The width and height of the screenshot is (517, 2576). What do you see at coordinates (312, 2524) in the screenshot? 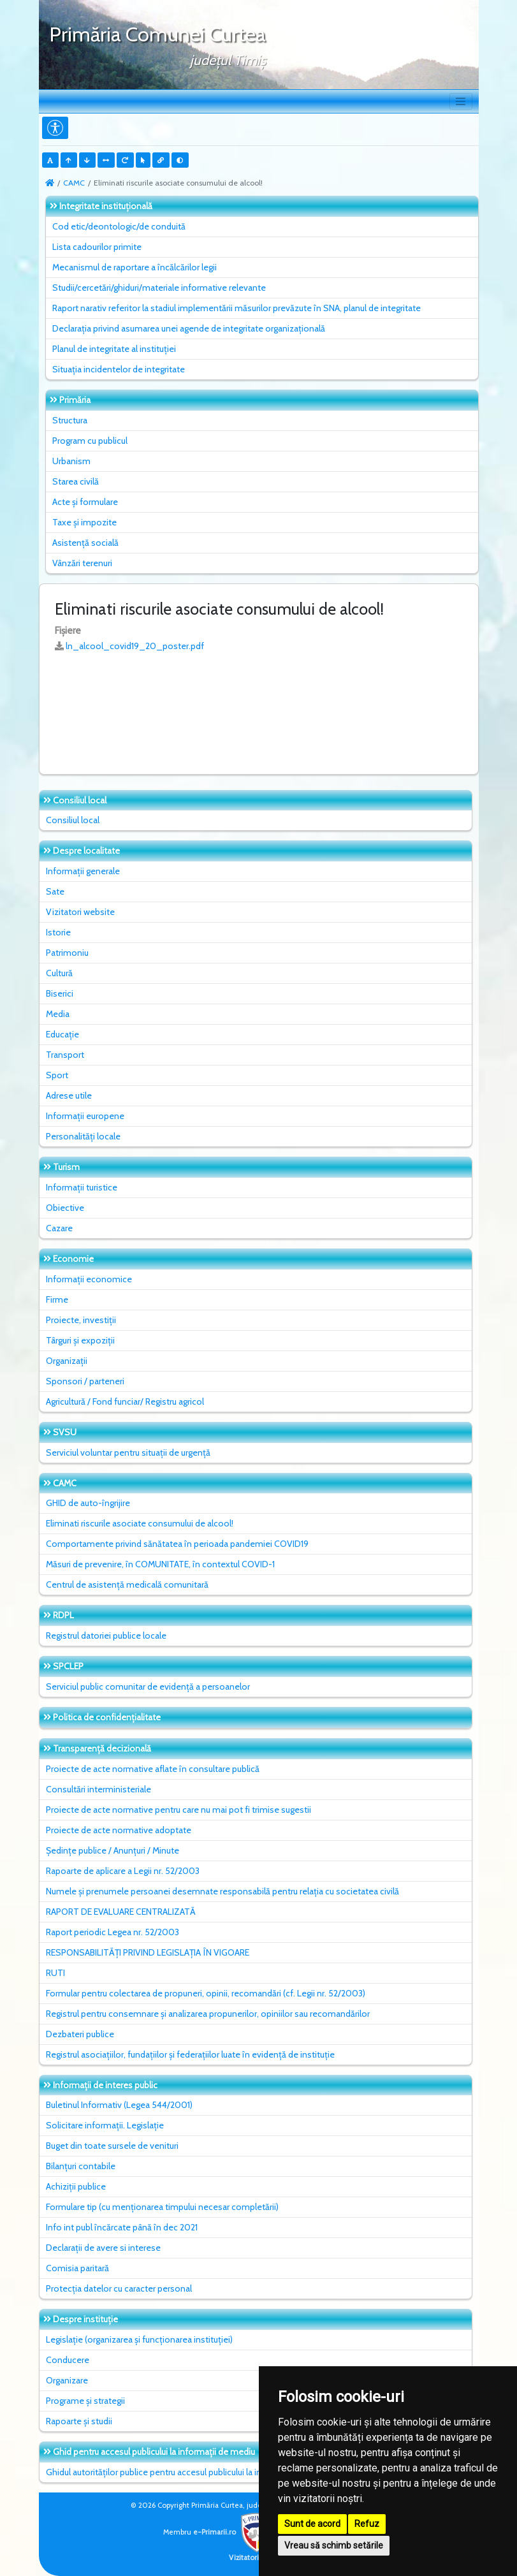
I see `Sunt de acord [button]` at bounding box center [312, 2524].